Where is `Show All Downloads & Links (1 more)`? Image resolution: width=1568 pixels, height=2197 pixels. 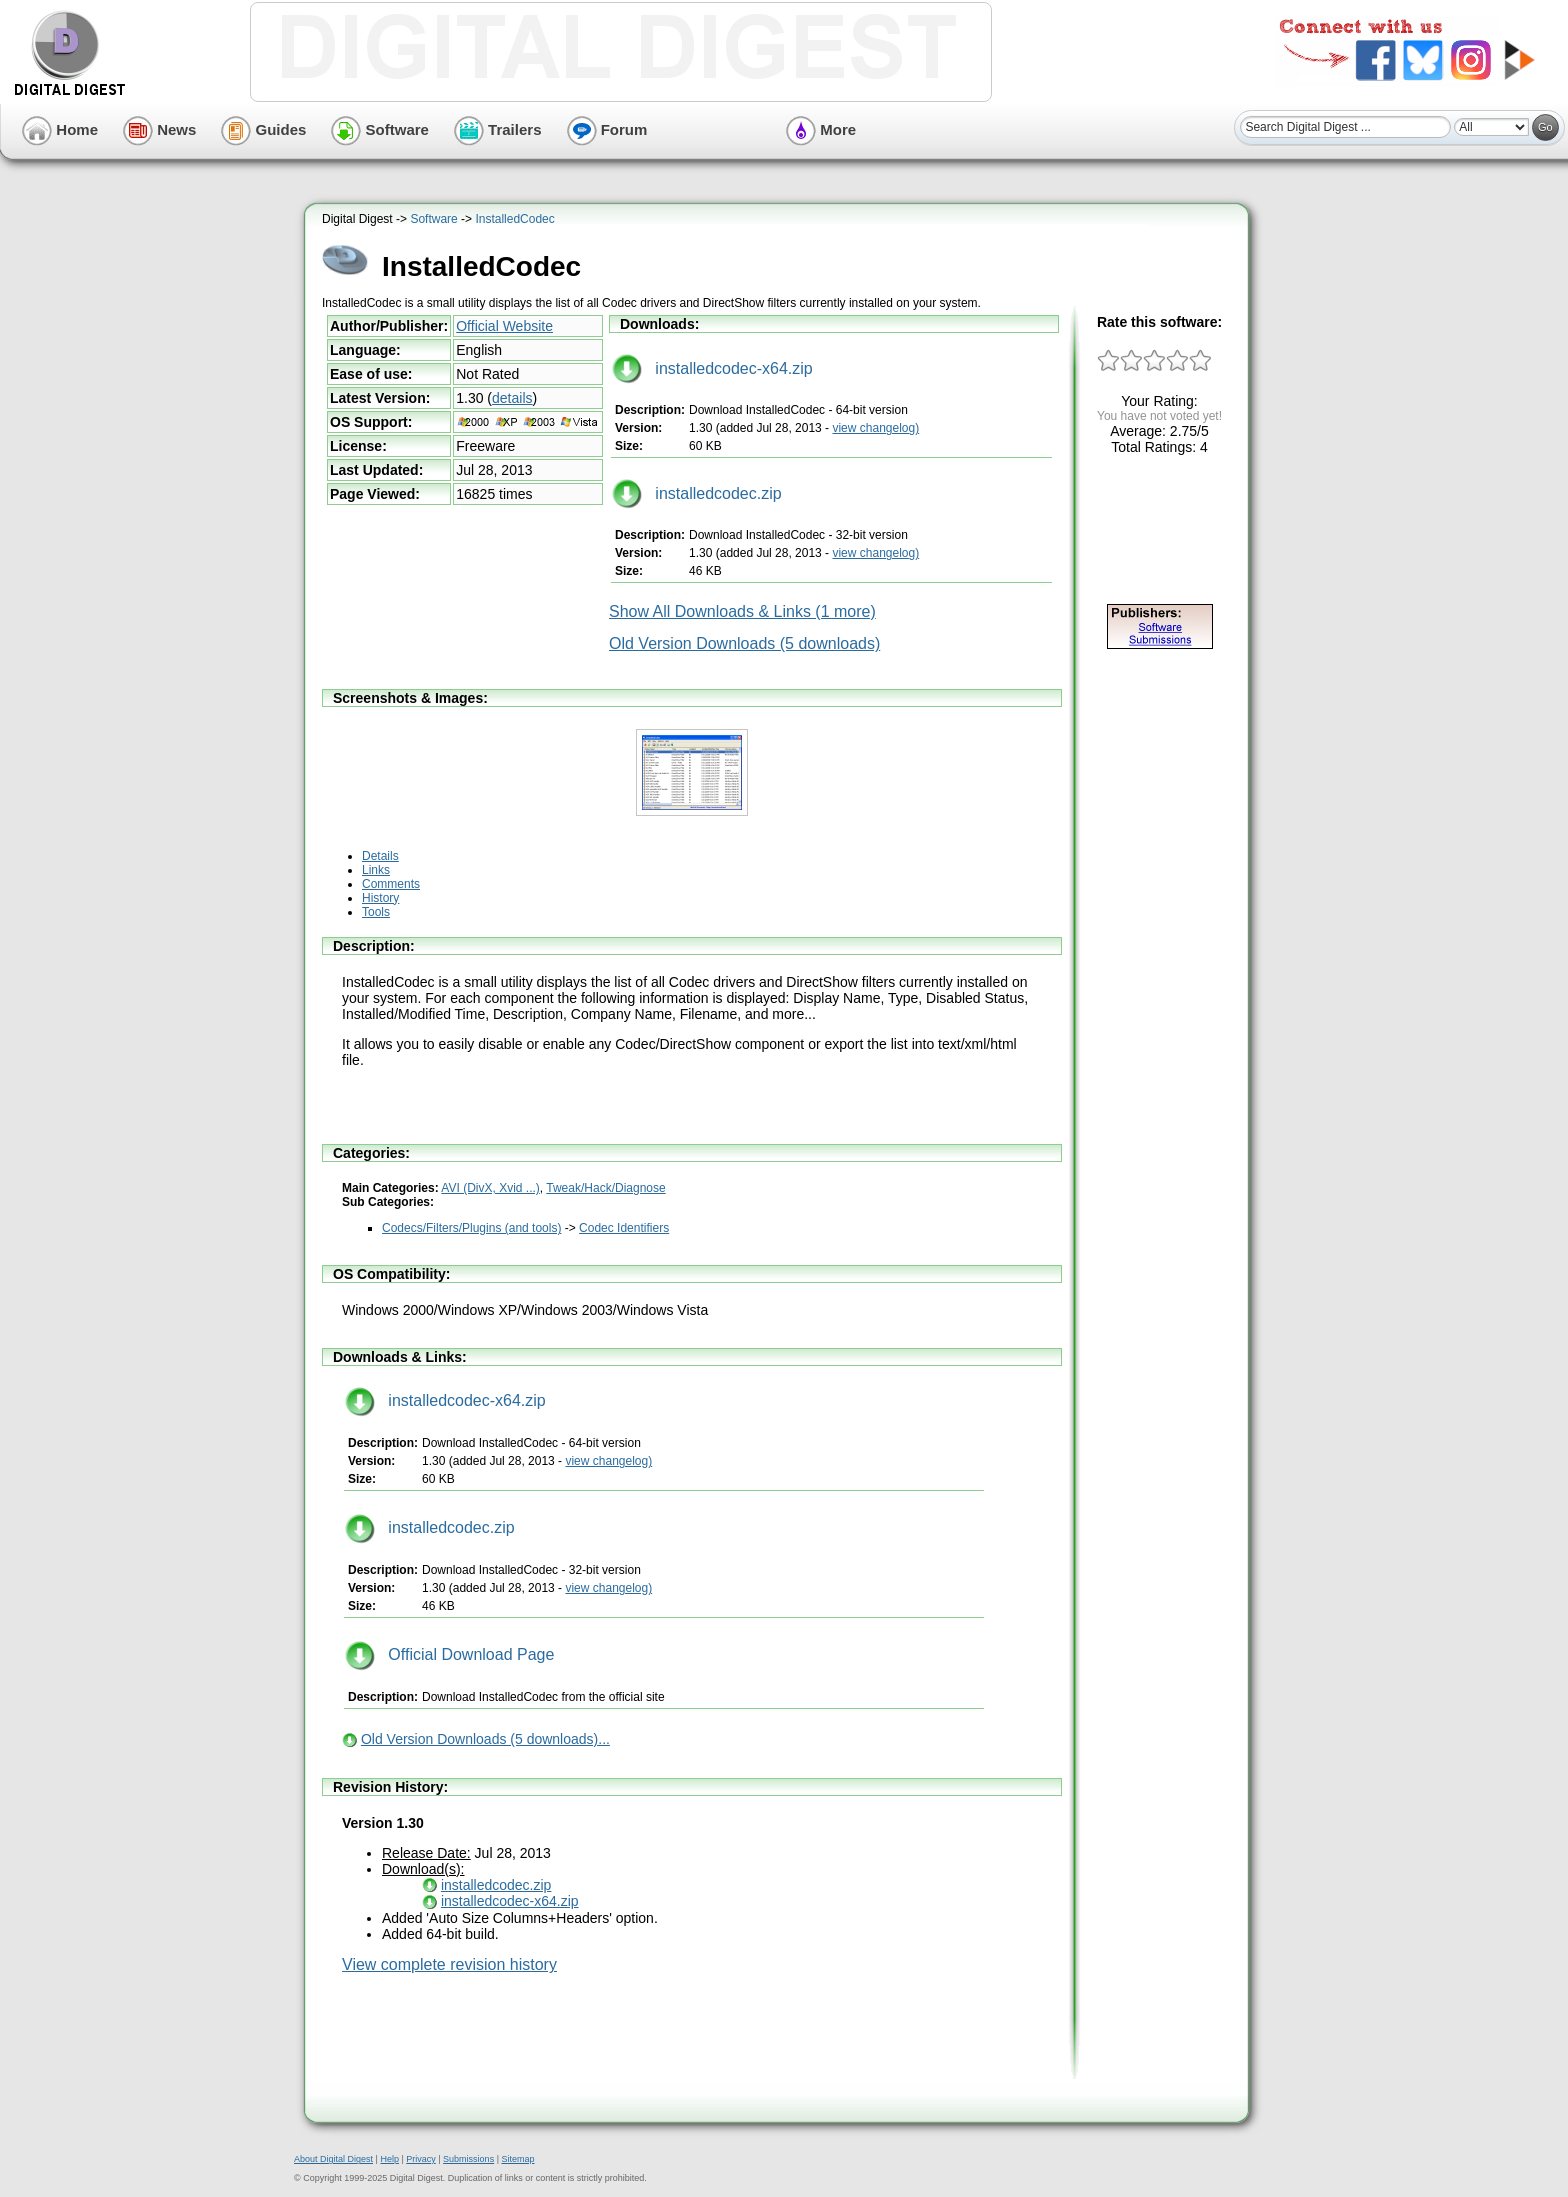
Show All Downloads & Links (1 more) is located at coordinates (742, 611).